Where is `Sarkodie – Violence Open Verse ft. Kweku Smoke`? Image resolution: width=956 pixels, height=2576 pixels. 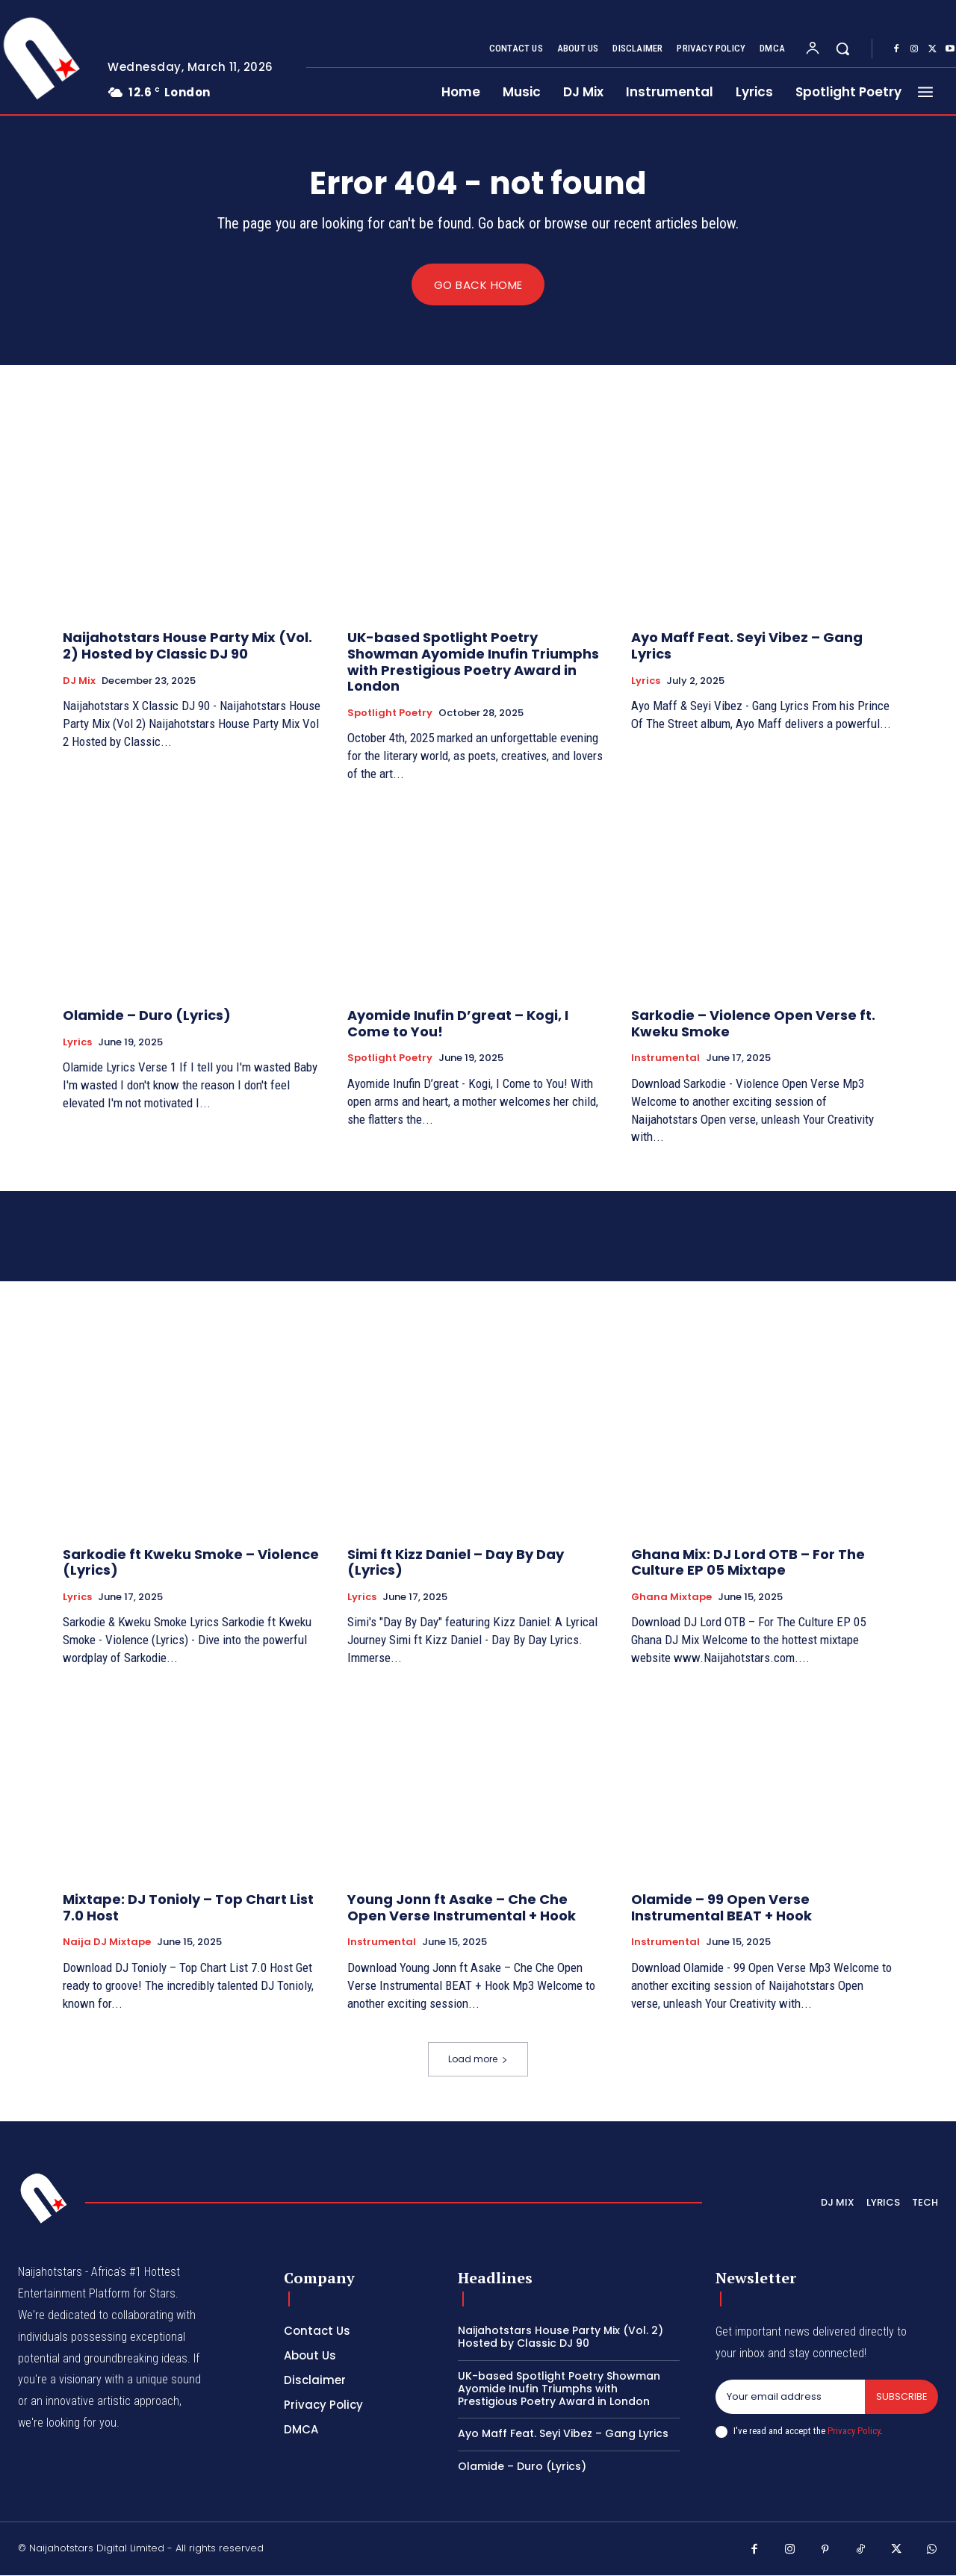
Sarkodie – Violence Open Verse ft. Kweku Smoke is located at coordinates (753, 1024).